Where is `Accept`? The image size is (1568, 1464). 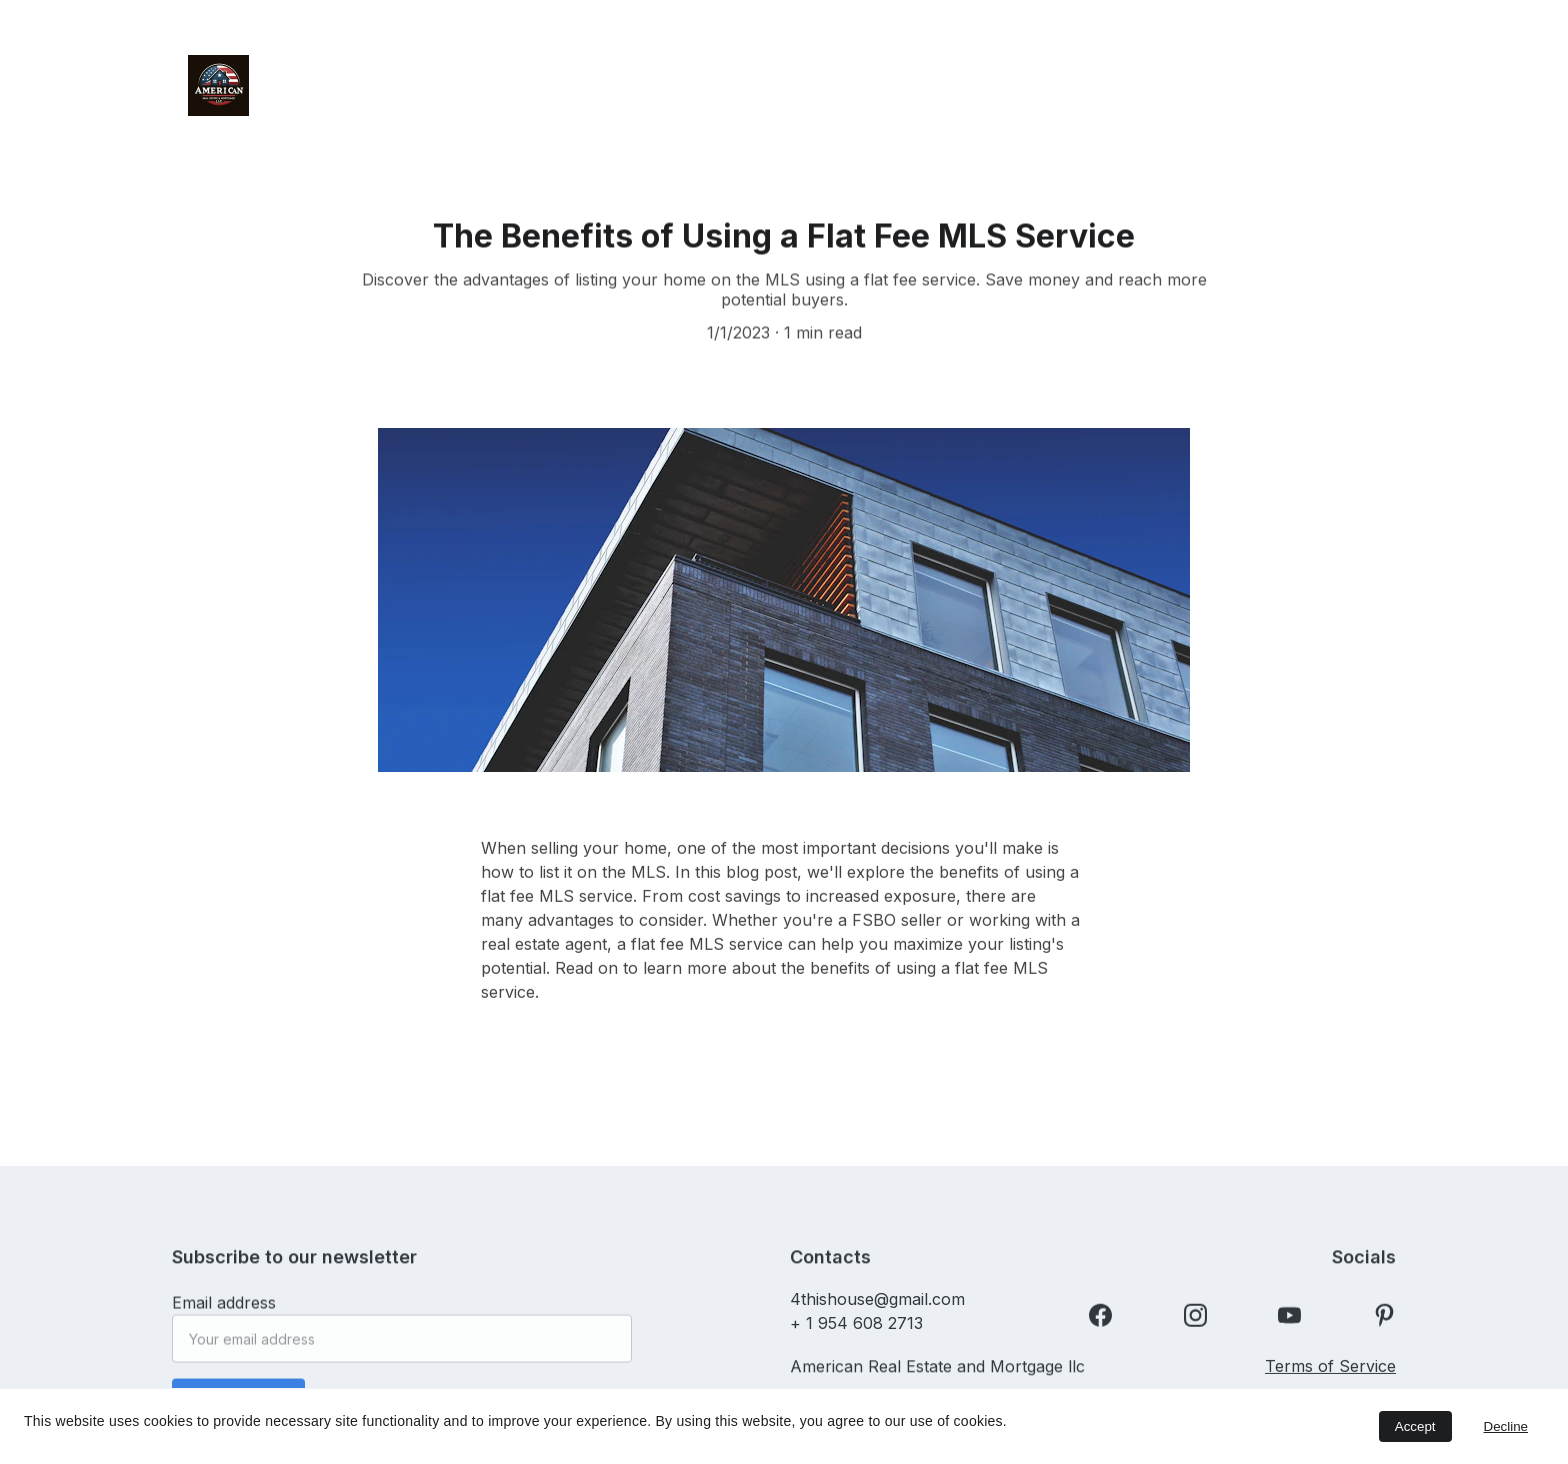
Accept is located at coordinates (1415, 1426).